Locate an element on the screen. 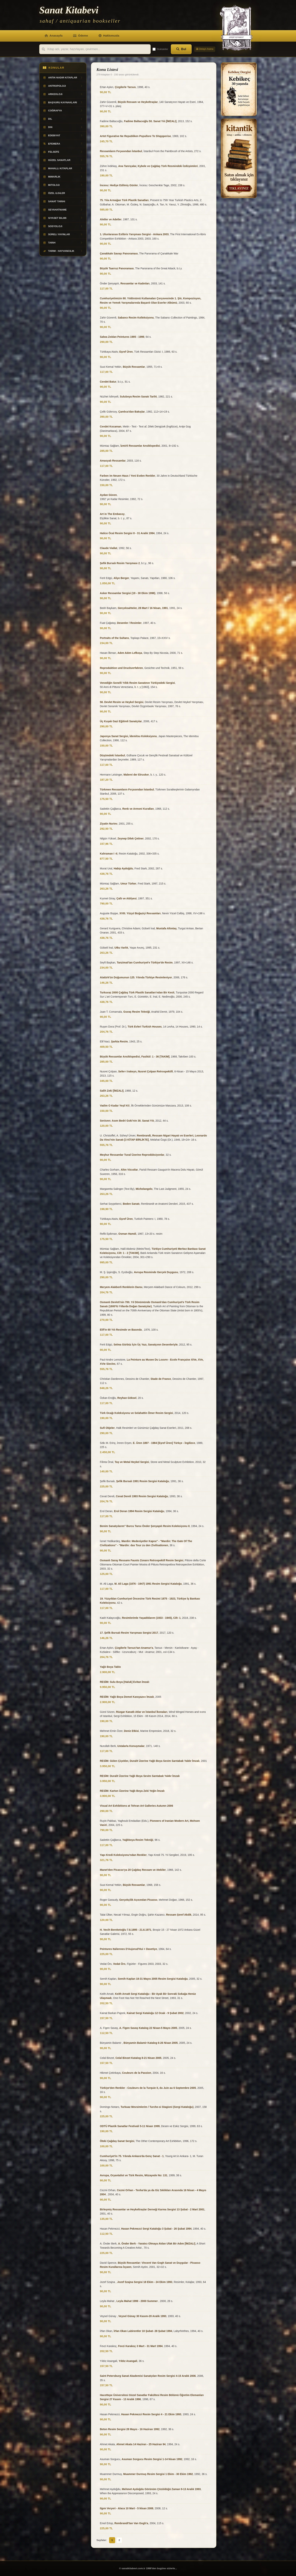 This screenshot has width=296, height=2576. Sufi Objeler is located at coordinates (107, 1427).